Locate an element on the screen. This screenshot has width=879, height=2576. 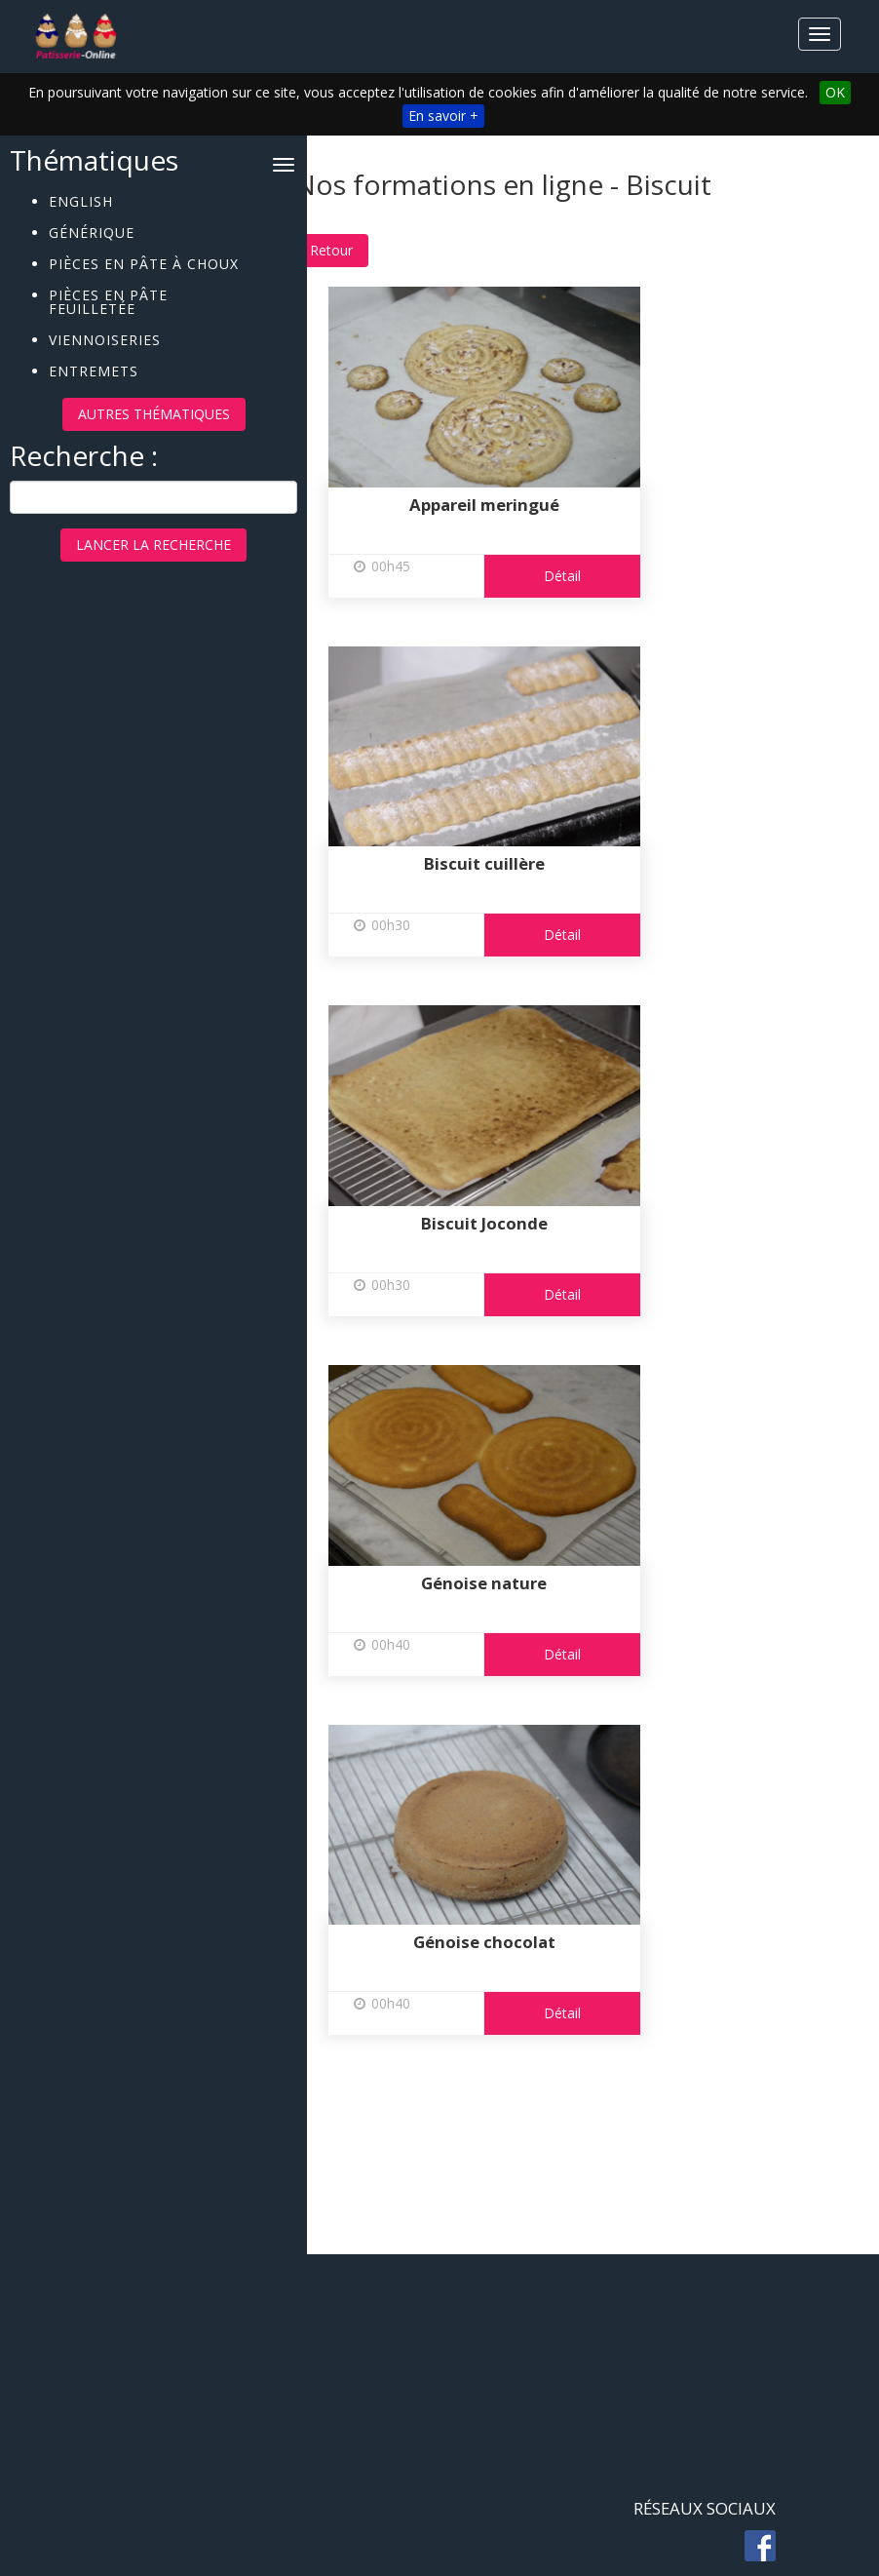
Entremets is located at coordinates (93, 370).